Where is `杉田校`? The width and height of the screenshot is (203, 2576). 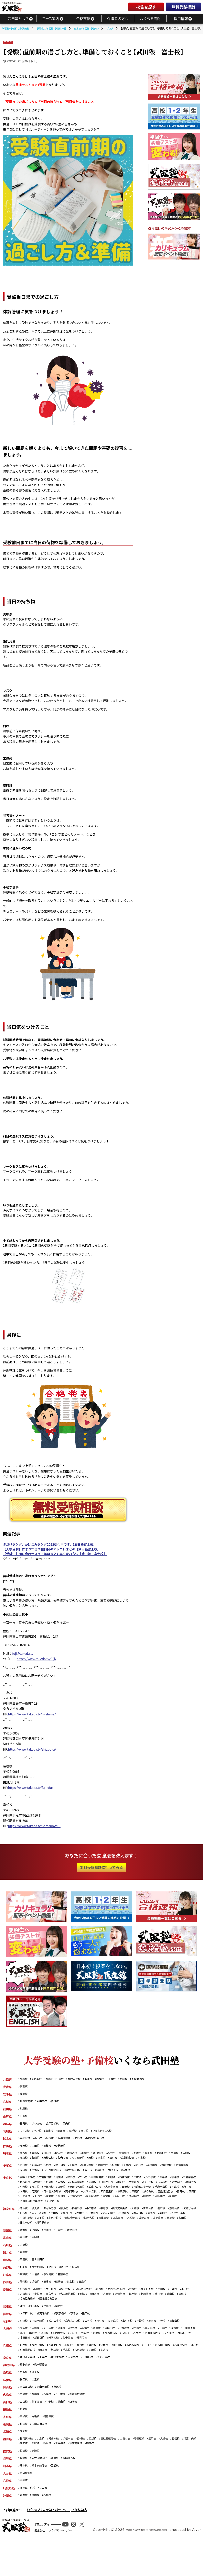
杉田校 is located at coordinates (69, 2233).